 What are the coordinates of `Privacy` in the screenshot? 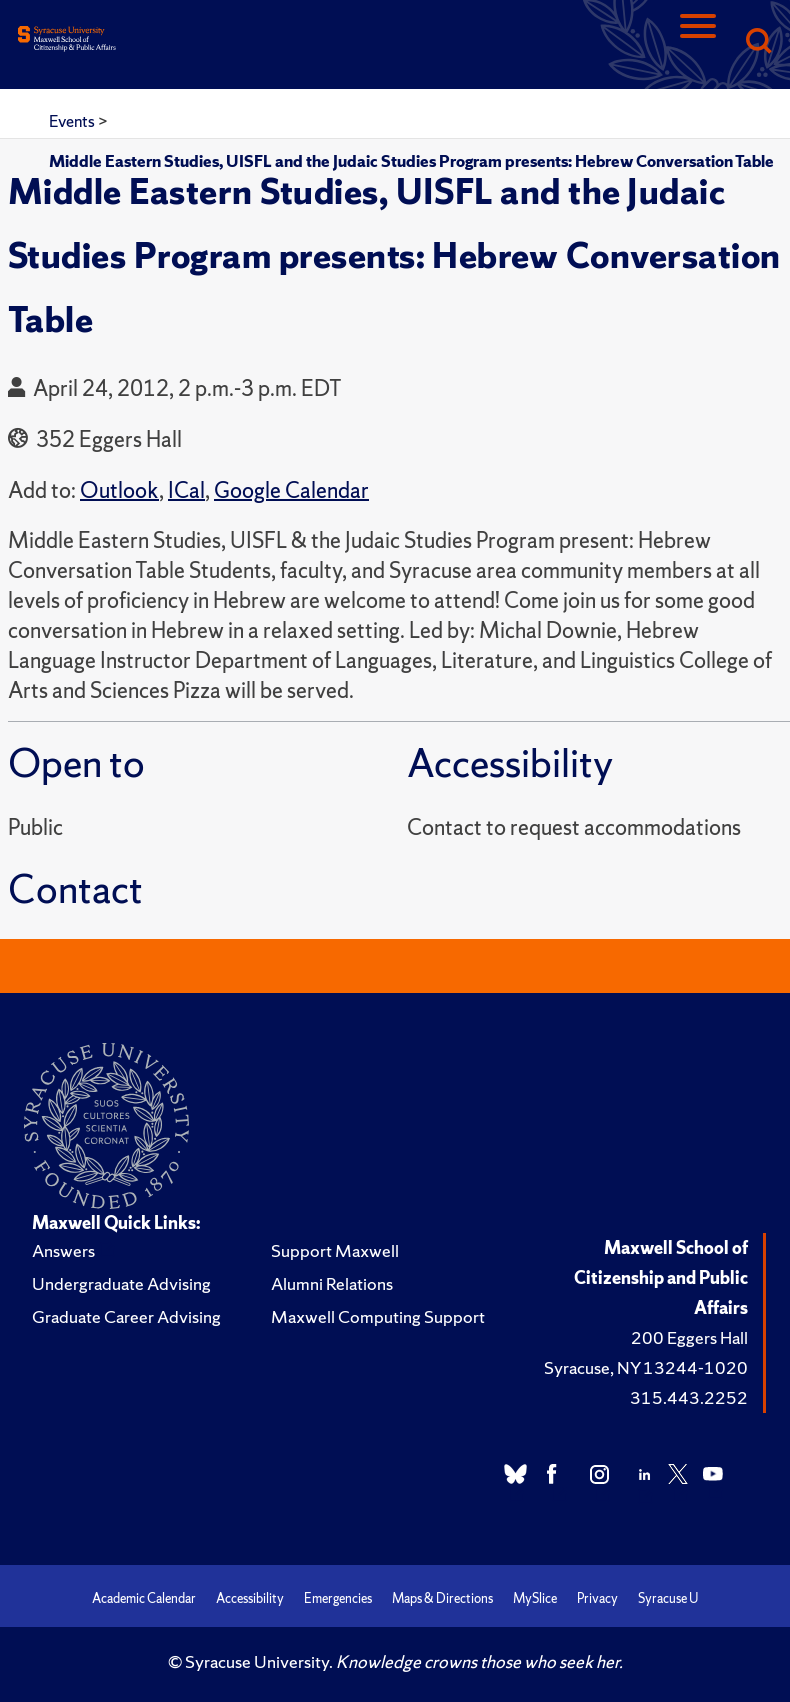 It's located at (597, 1598).